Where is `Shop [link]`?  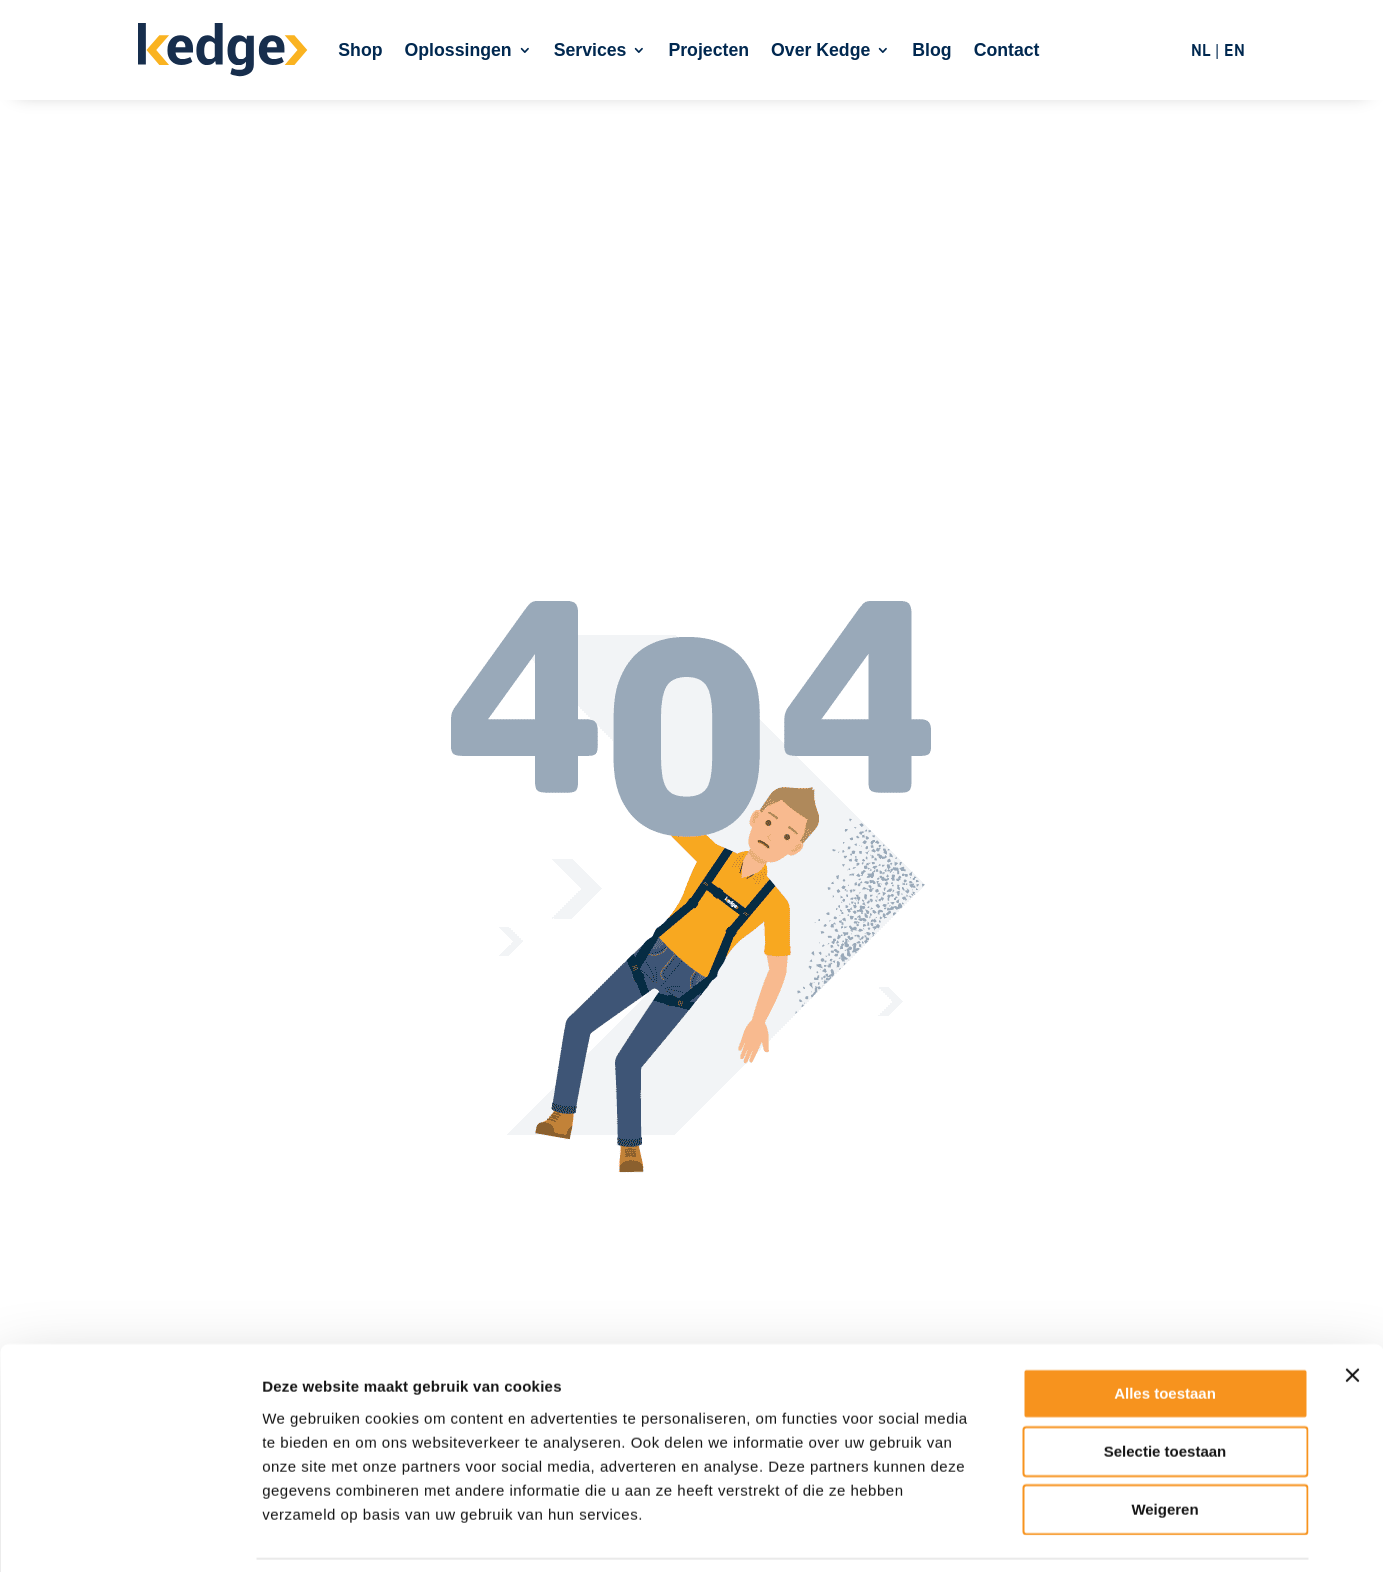
Shop [link] is located at coordinates (360, 50).